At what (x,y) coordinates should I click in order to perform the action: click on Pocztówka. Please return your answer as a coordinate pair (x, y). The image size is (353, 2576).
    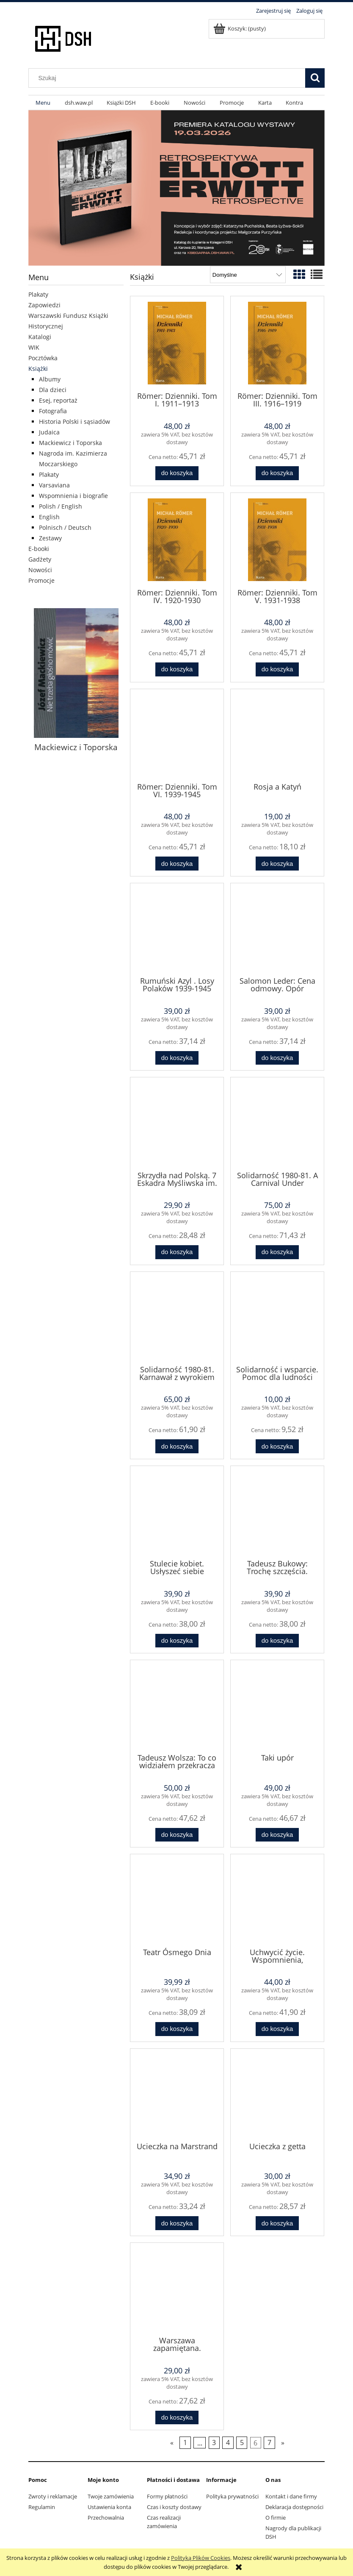
    Looking at the image, I should click on (43, 358).